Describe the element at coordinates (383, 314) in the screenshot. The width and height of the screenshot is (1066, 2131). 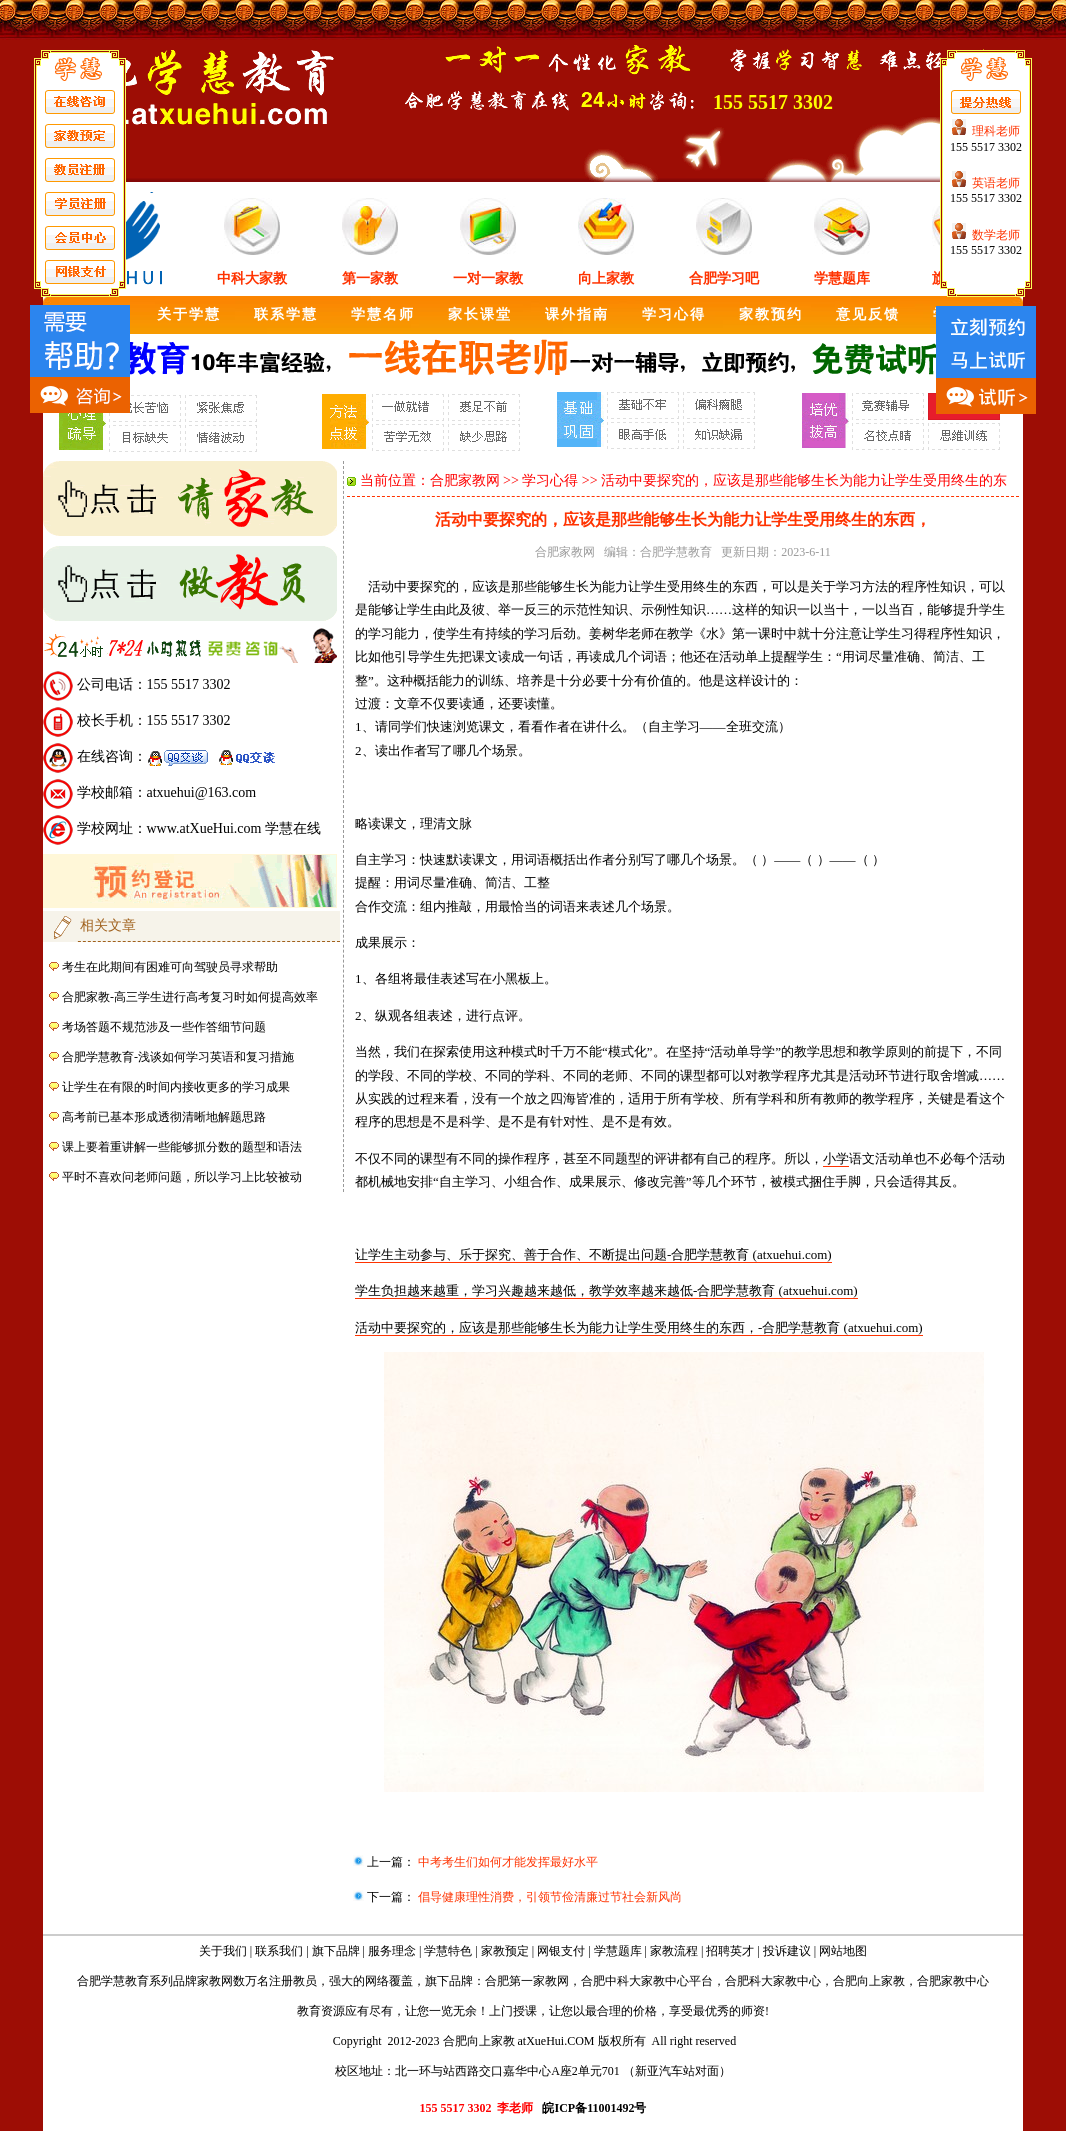
I see `学慧名师` at that location.